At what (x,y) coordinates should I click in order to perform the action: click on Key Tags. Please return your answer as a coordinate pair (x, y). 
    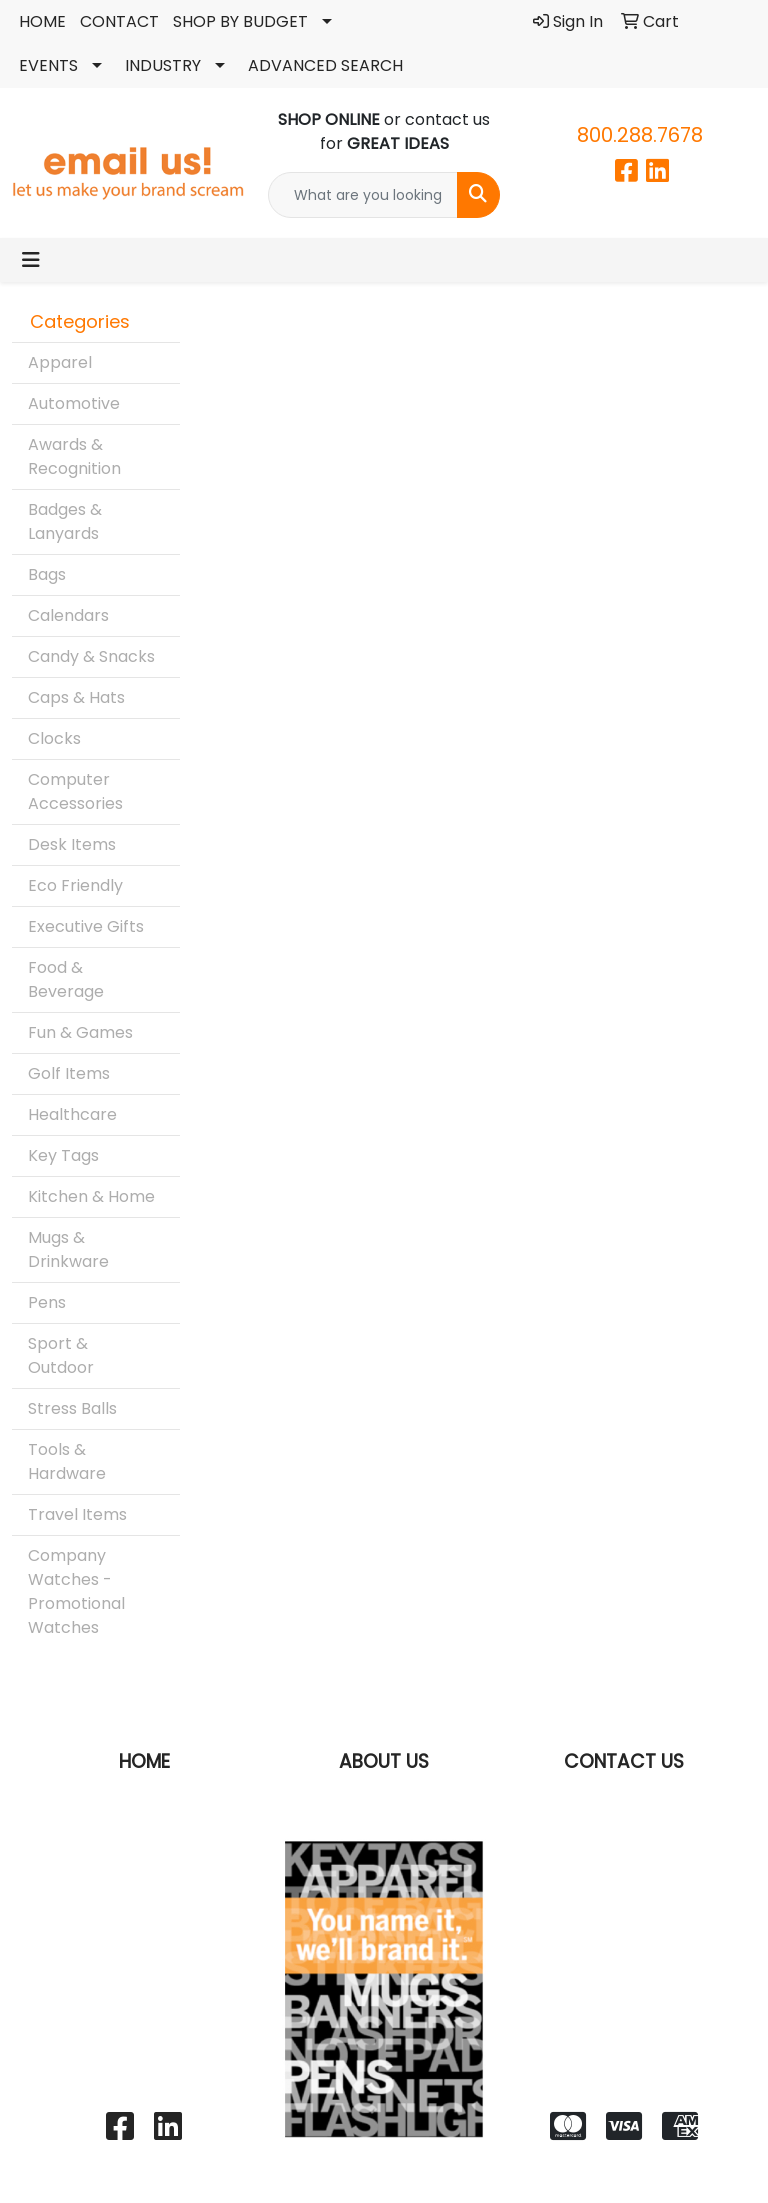
    Looking at the image, I should click on (63, 1155).